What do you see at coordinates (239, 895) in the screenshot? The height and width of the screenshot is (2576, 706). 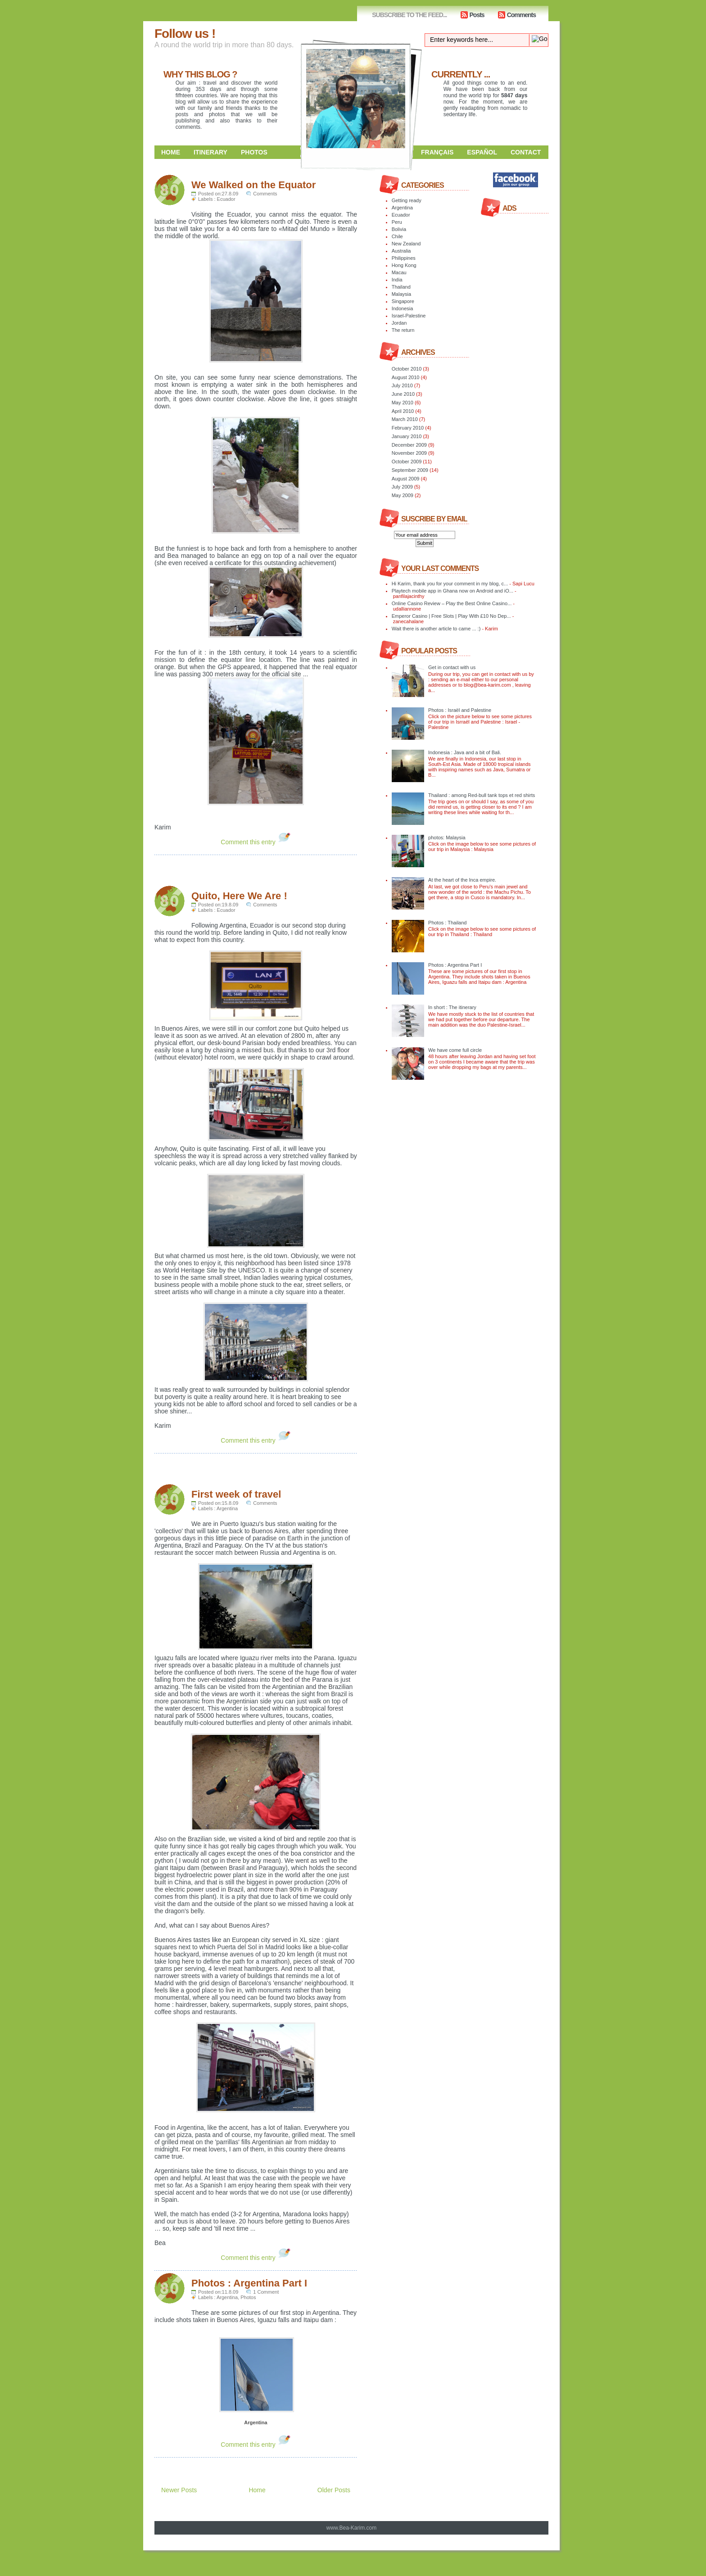 I see `Quito, Here We Are !` at bounding box center [239, 895].